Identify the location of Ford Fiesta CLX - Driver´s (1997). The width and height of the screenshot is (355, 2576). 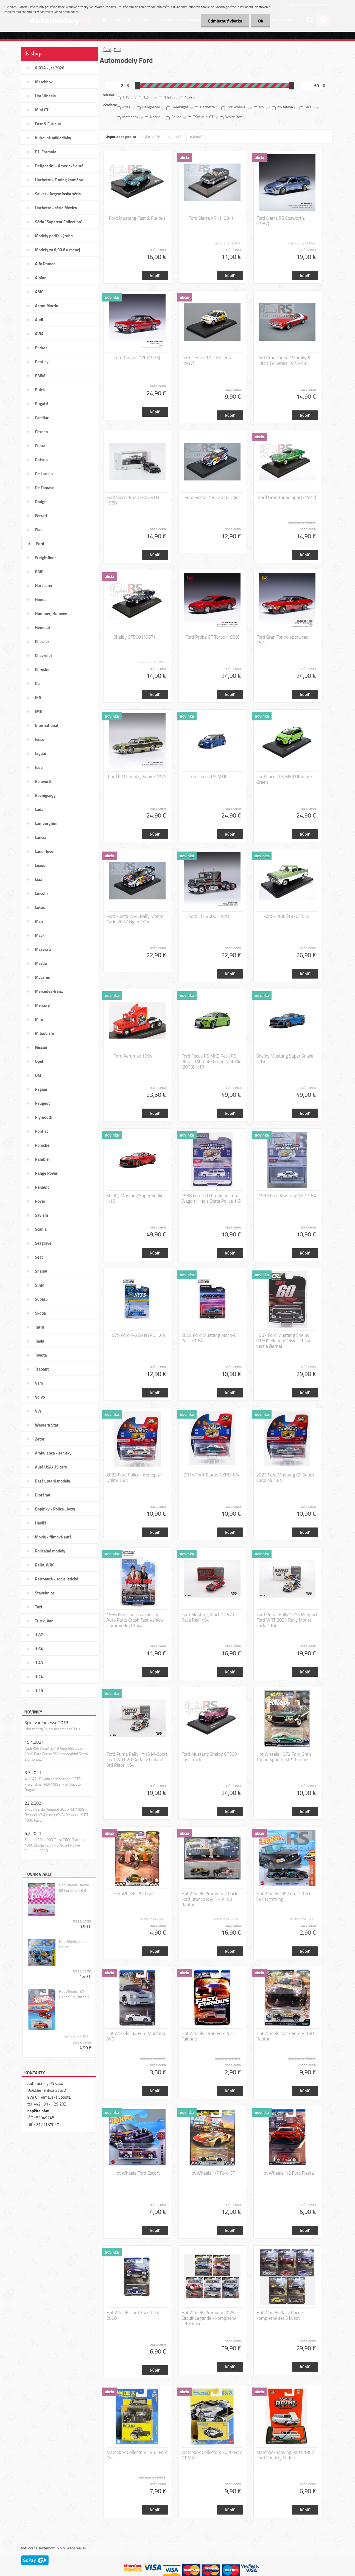
(206, 360).